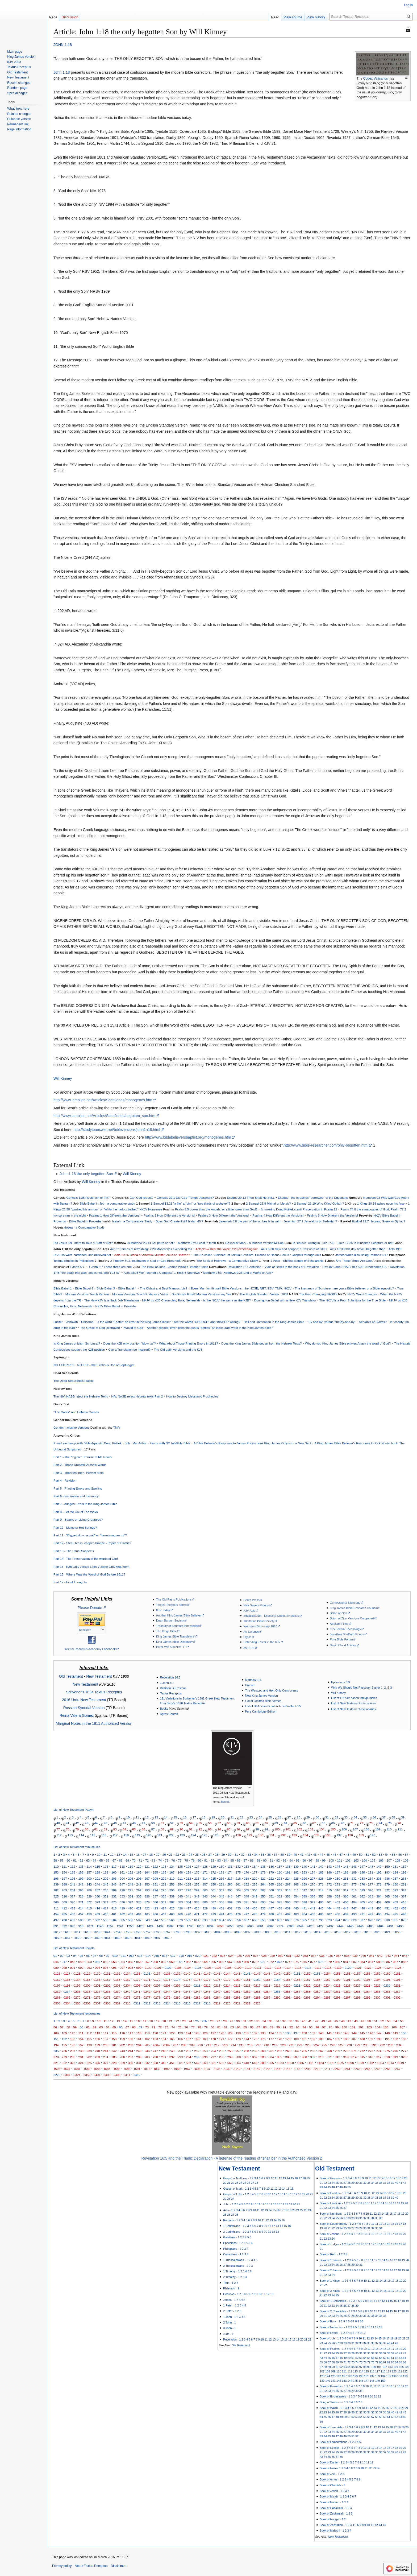 The image size is (417, 2576). Describe the element at coordinates (122, 1920) in the screenshot. I see `505` at that location.